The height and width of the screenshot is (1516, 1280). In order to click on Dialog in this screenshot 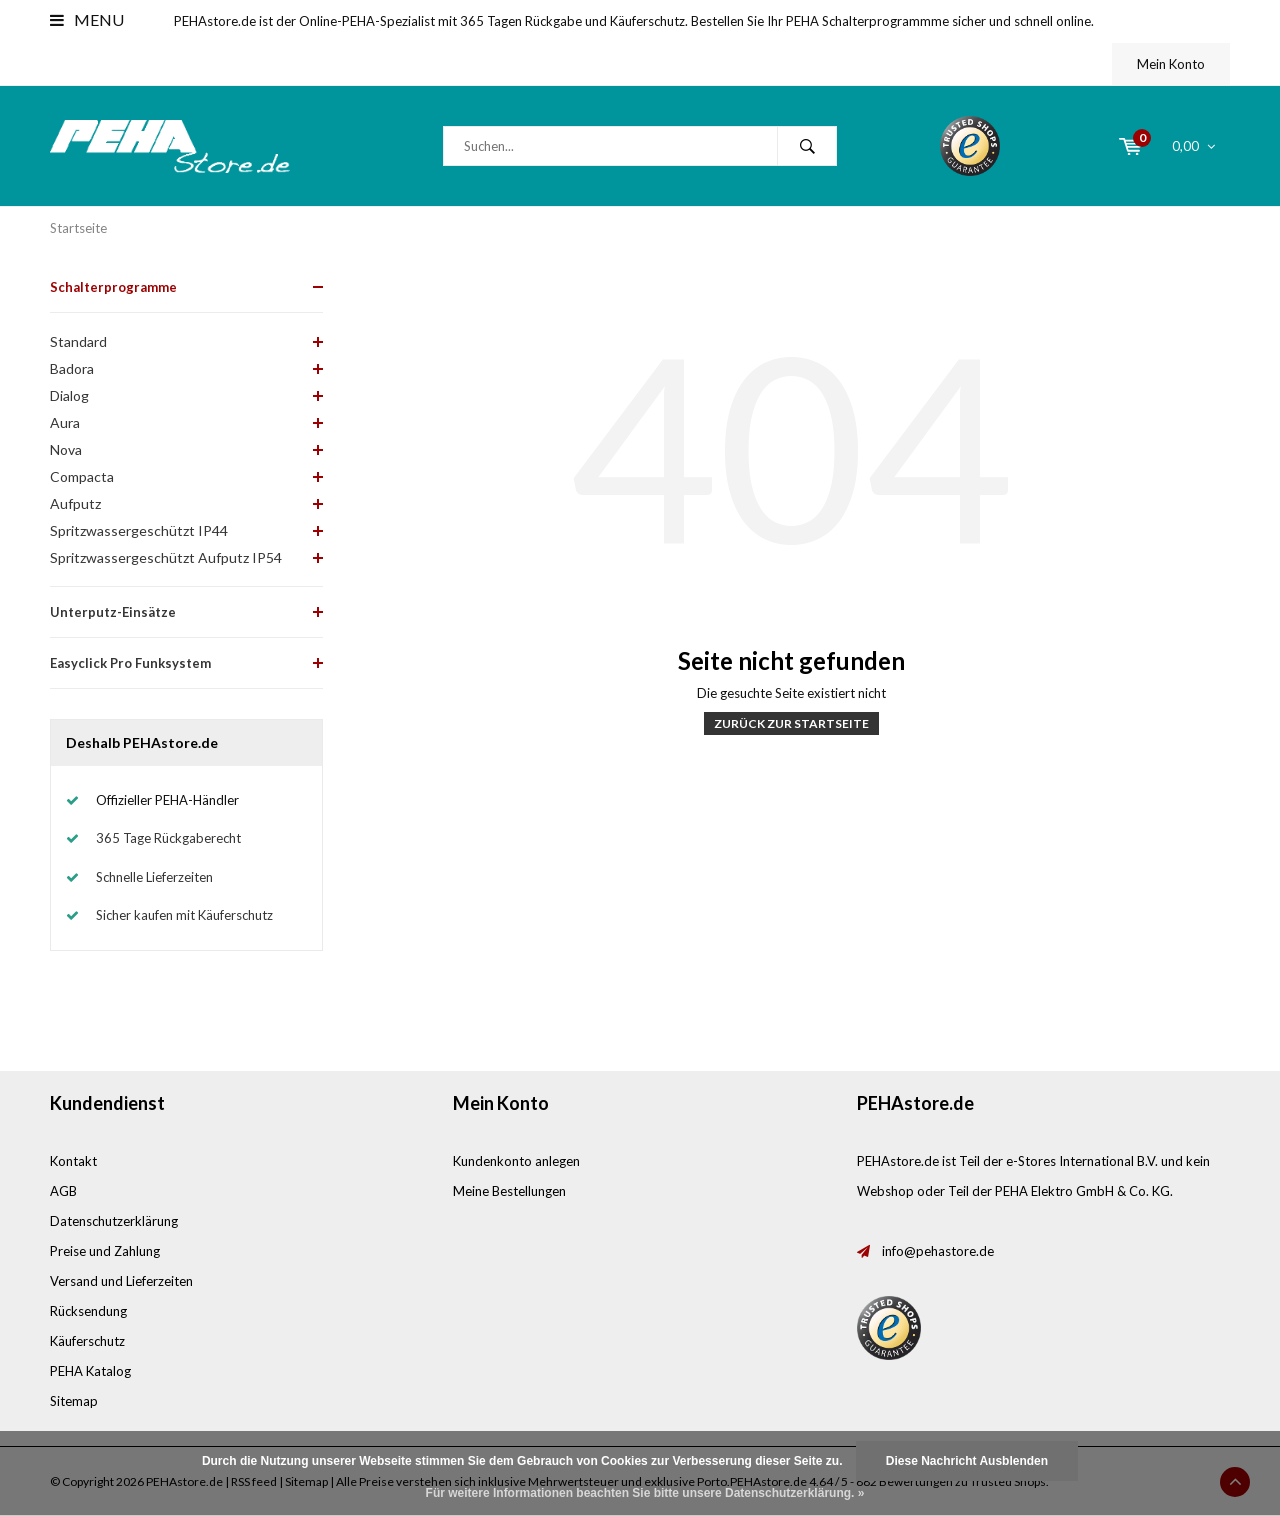, I will do `click(69, 395)`.